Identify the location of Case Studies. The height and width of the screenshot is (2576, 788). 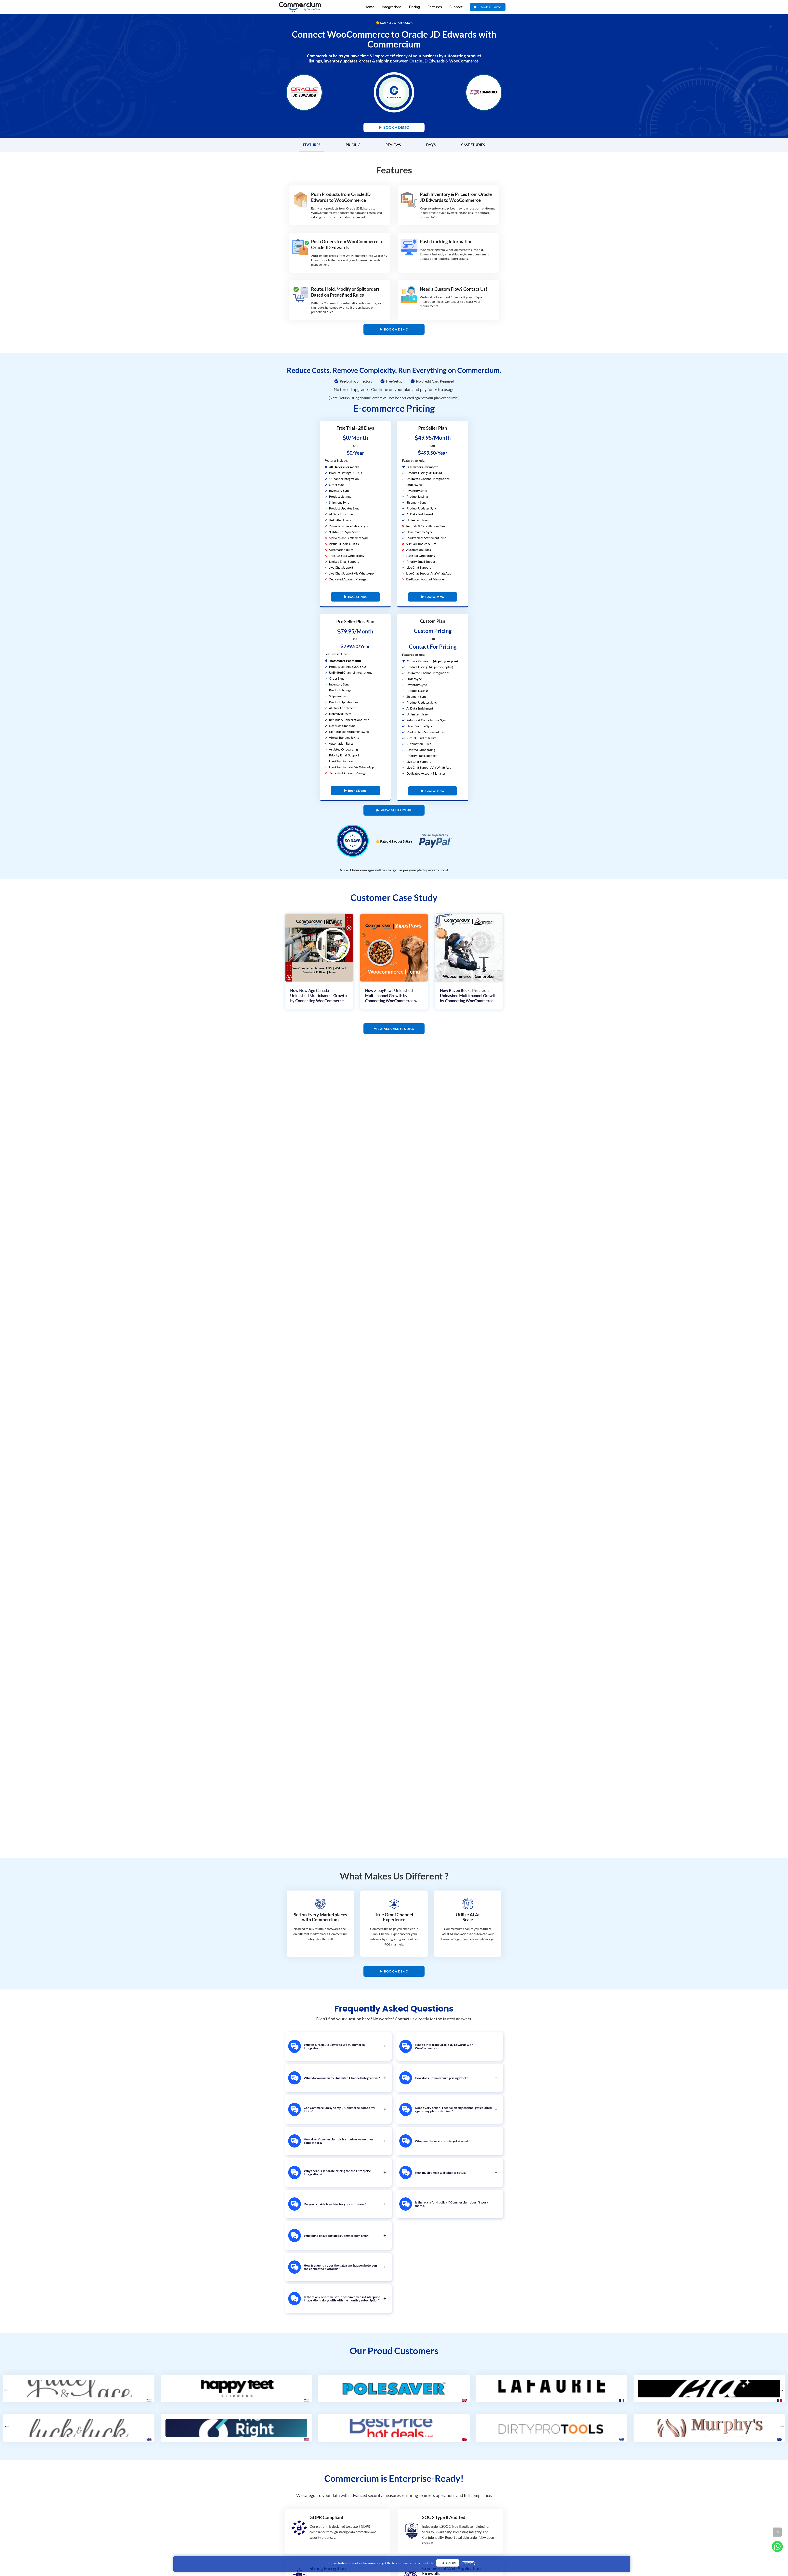
(473, 145).